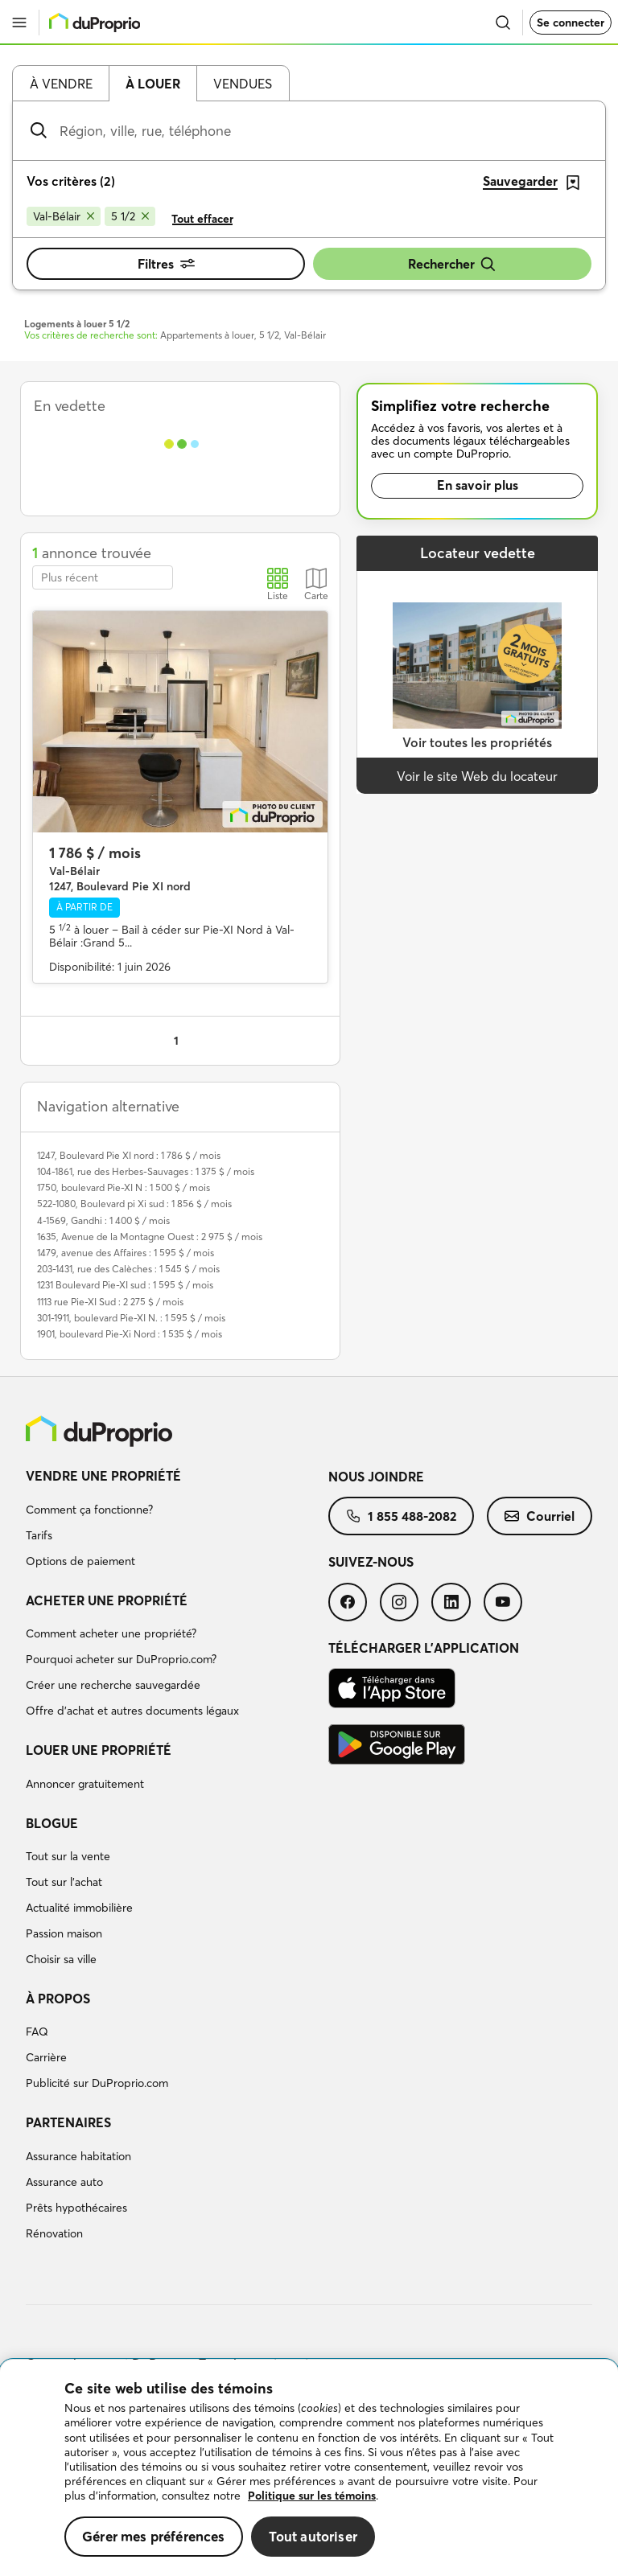  Describe the element at coordinates (37, 2031) in the screenshot. I see `FAQ` at that location.